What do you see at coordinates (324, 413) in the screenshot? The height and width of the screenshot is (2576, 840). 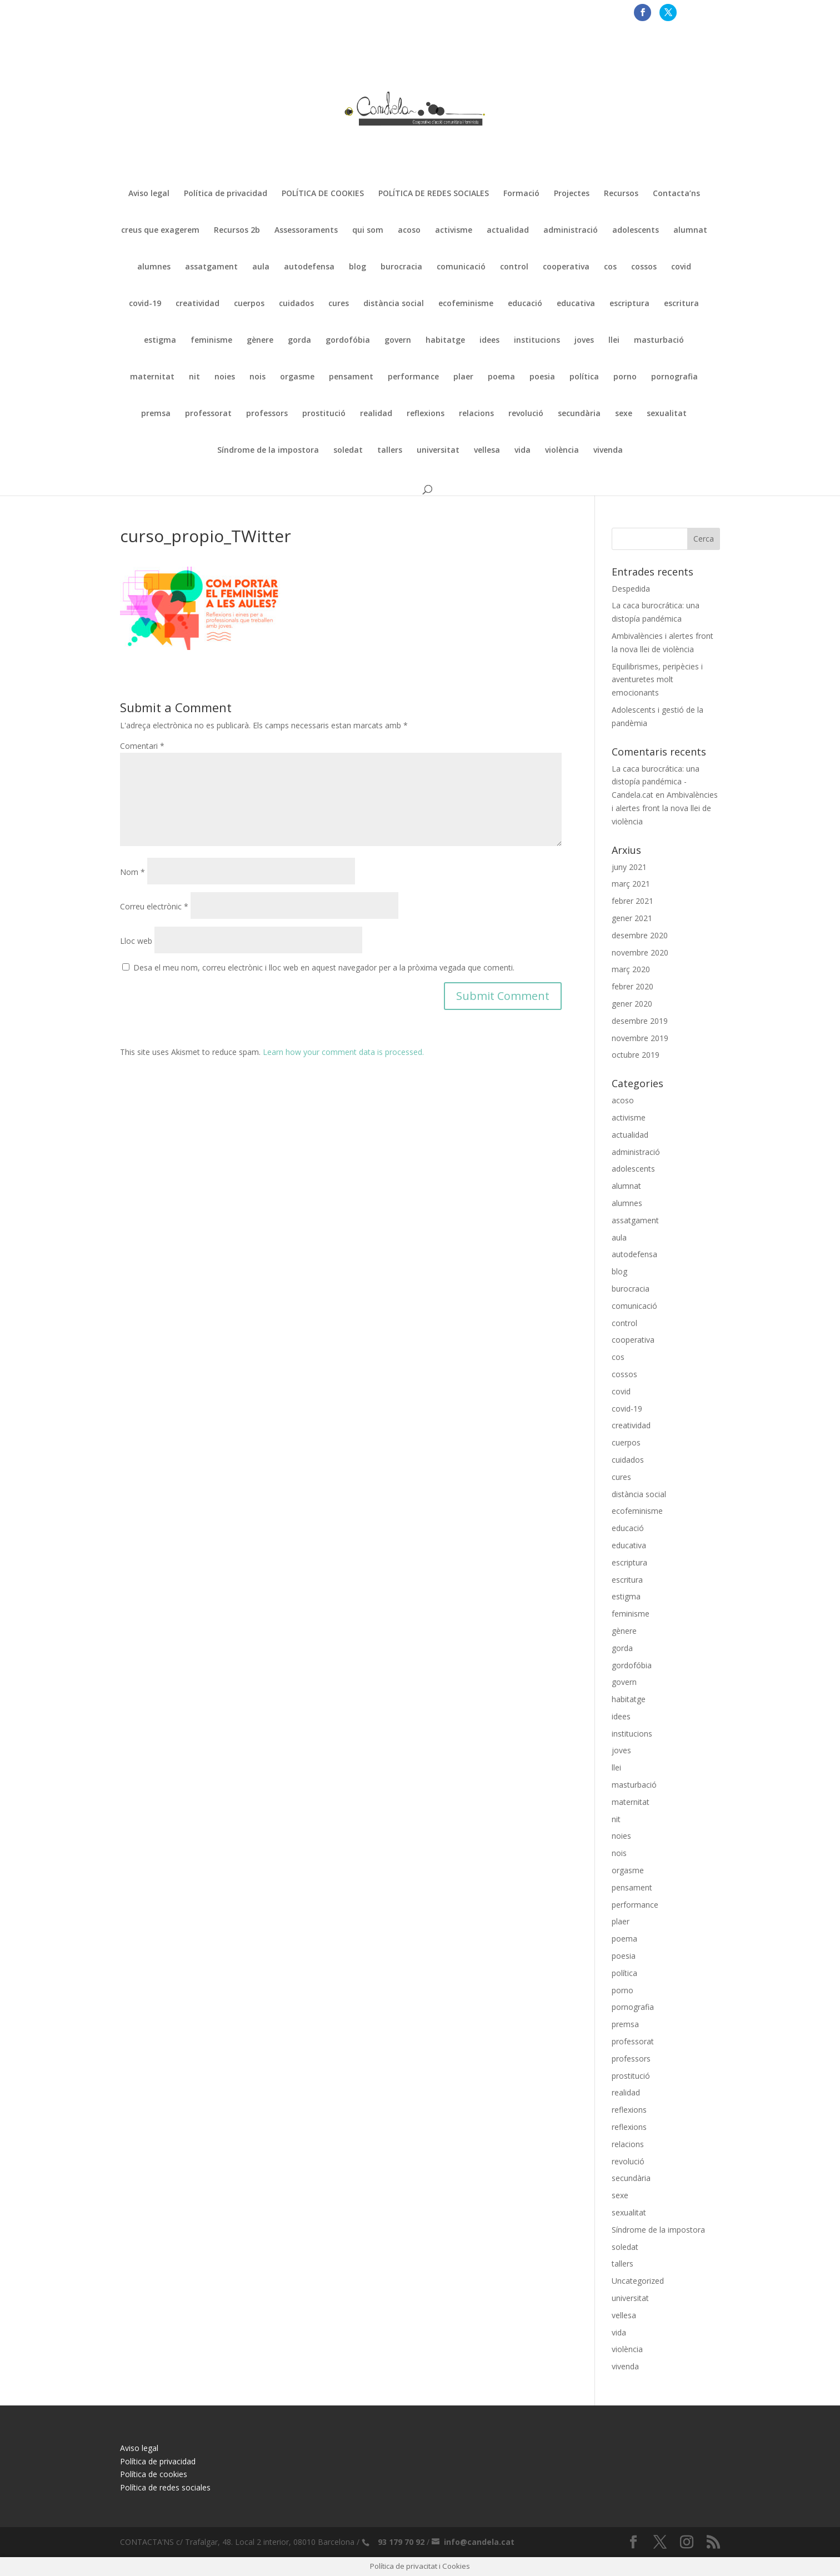 I see `prostitució` at bounding box center [324, 413].